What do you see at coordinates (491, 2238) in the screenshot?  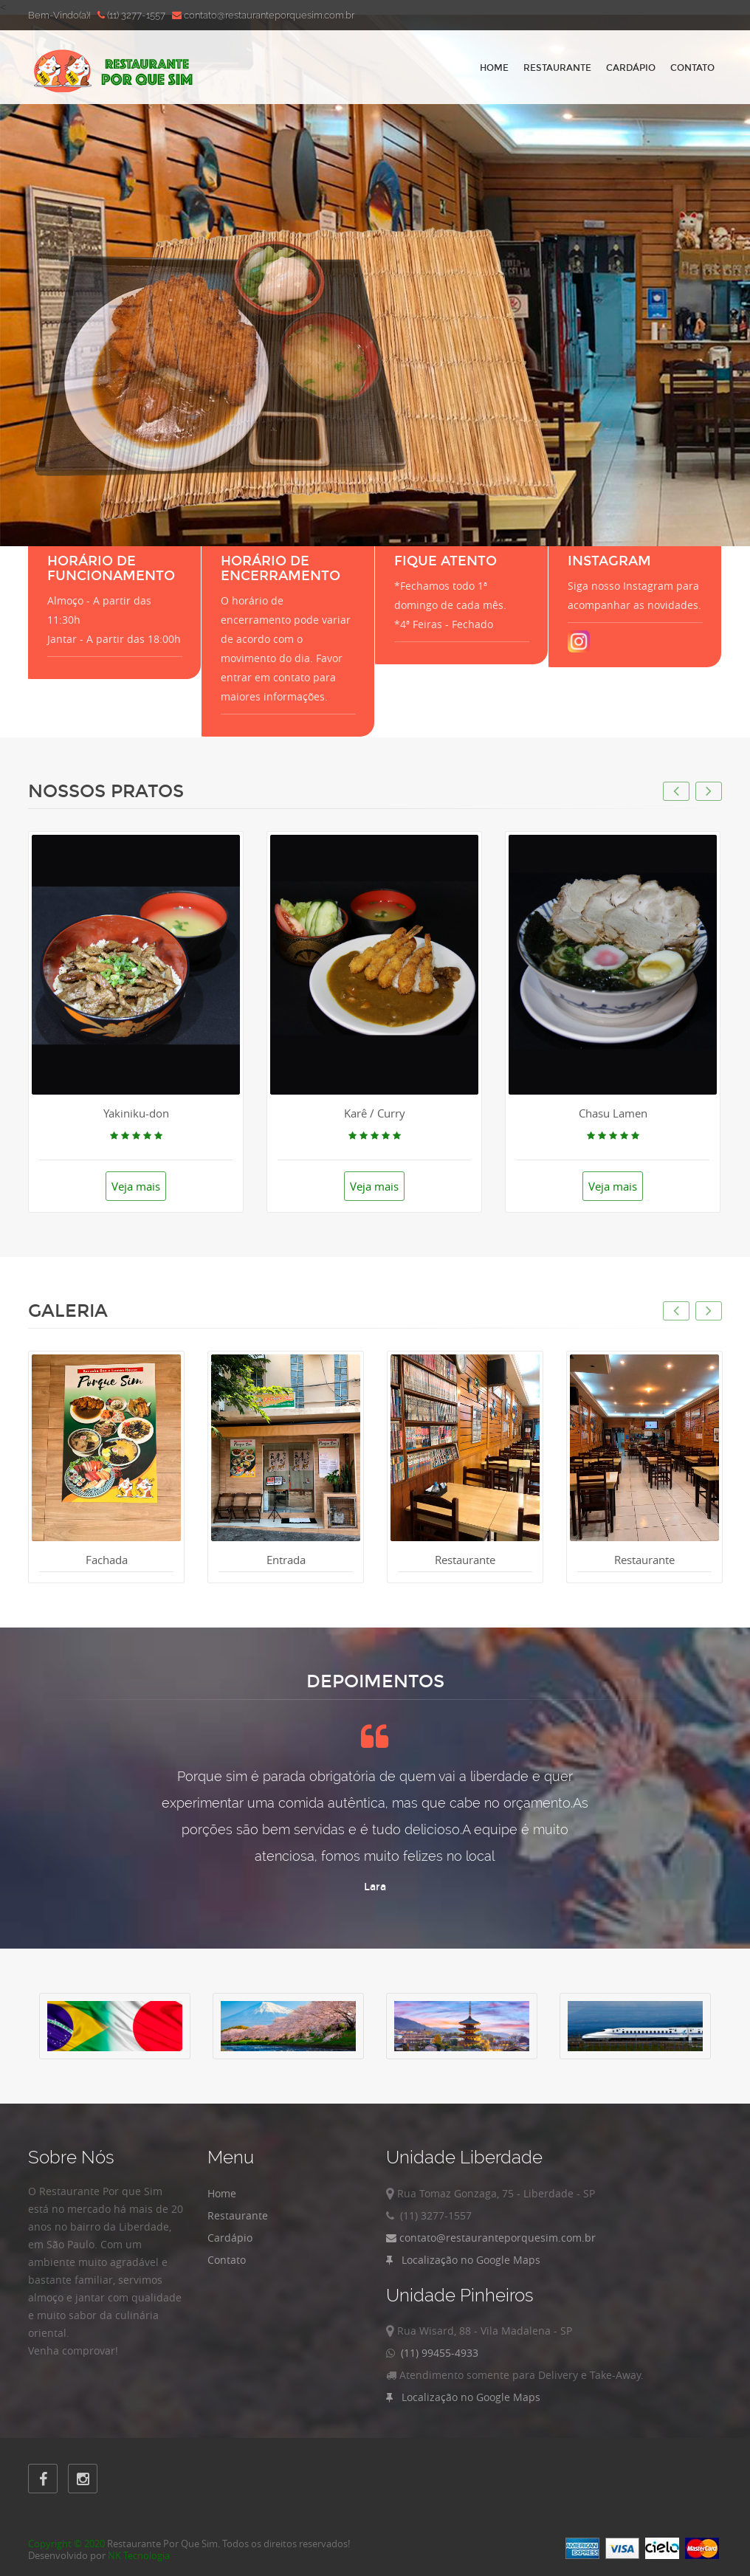 I see `contato@restauranteporquesim.com.br` at bounding box center [491, 2238].